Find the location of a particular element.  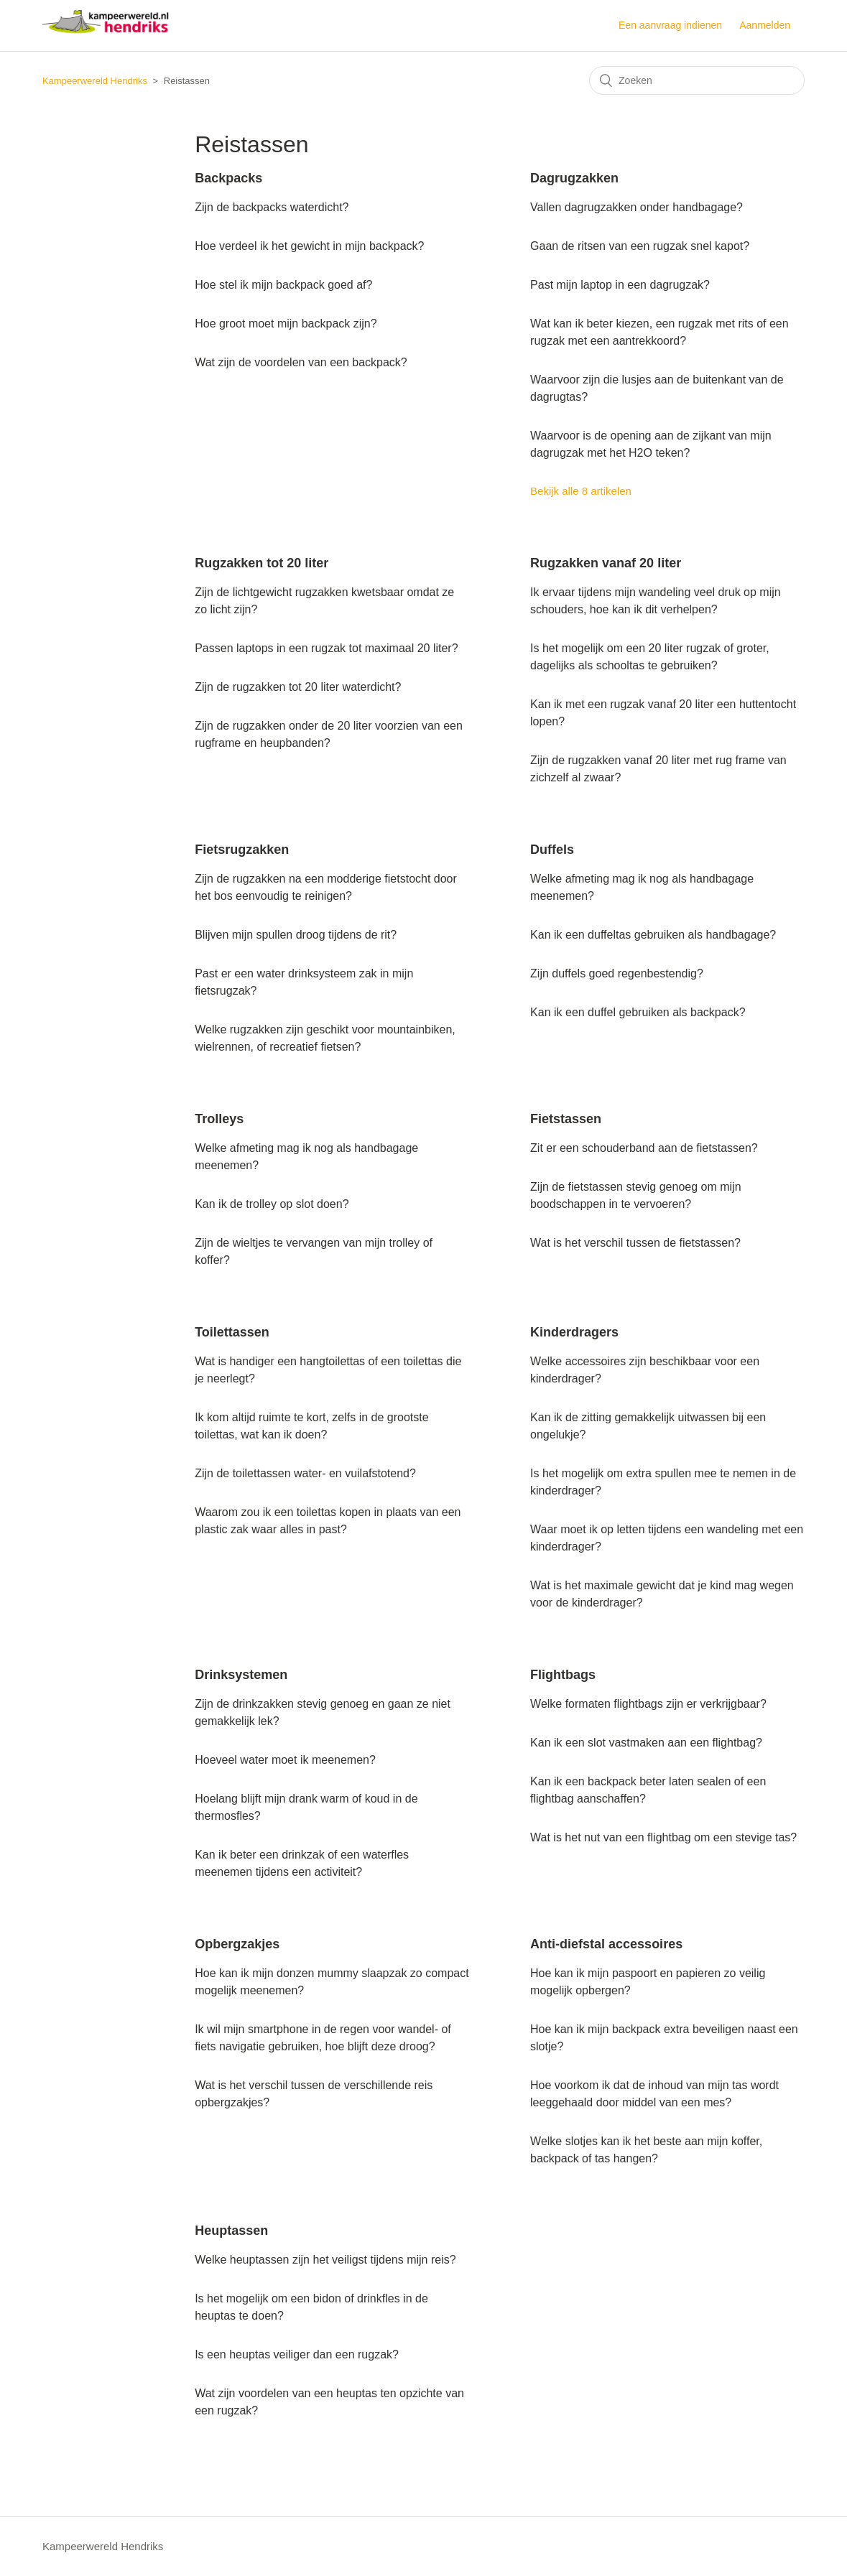

Zijn de rugzakken tot 20 liter waterdicht? is located at coordinates (298, 687).